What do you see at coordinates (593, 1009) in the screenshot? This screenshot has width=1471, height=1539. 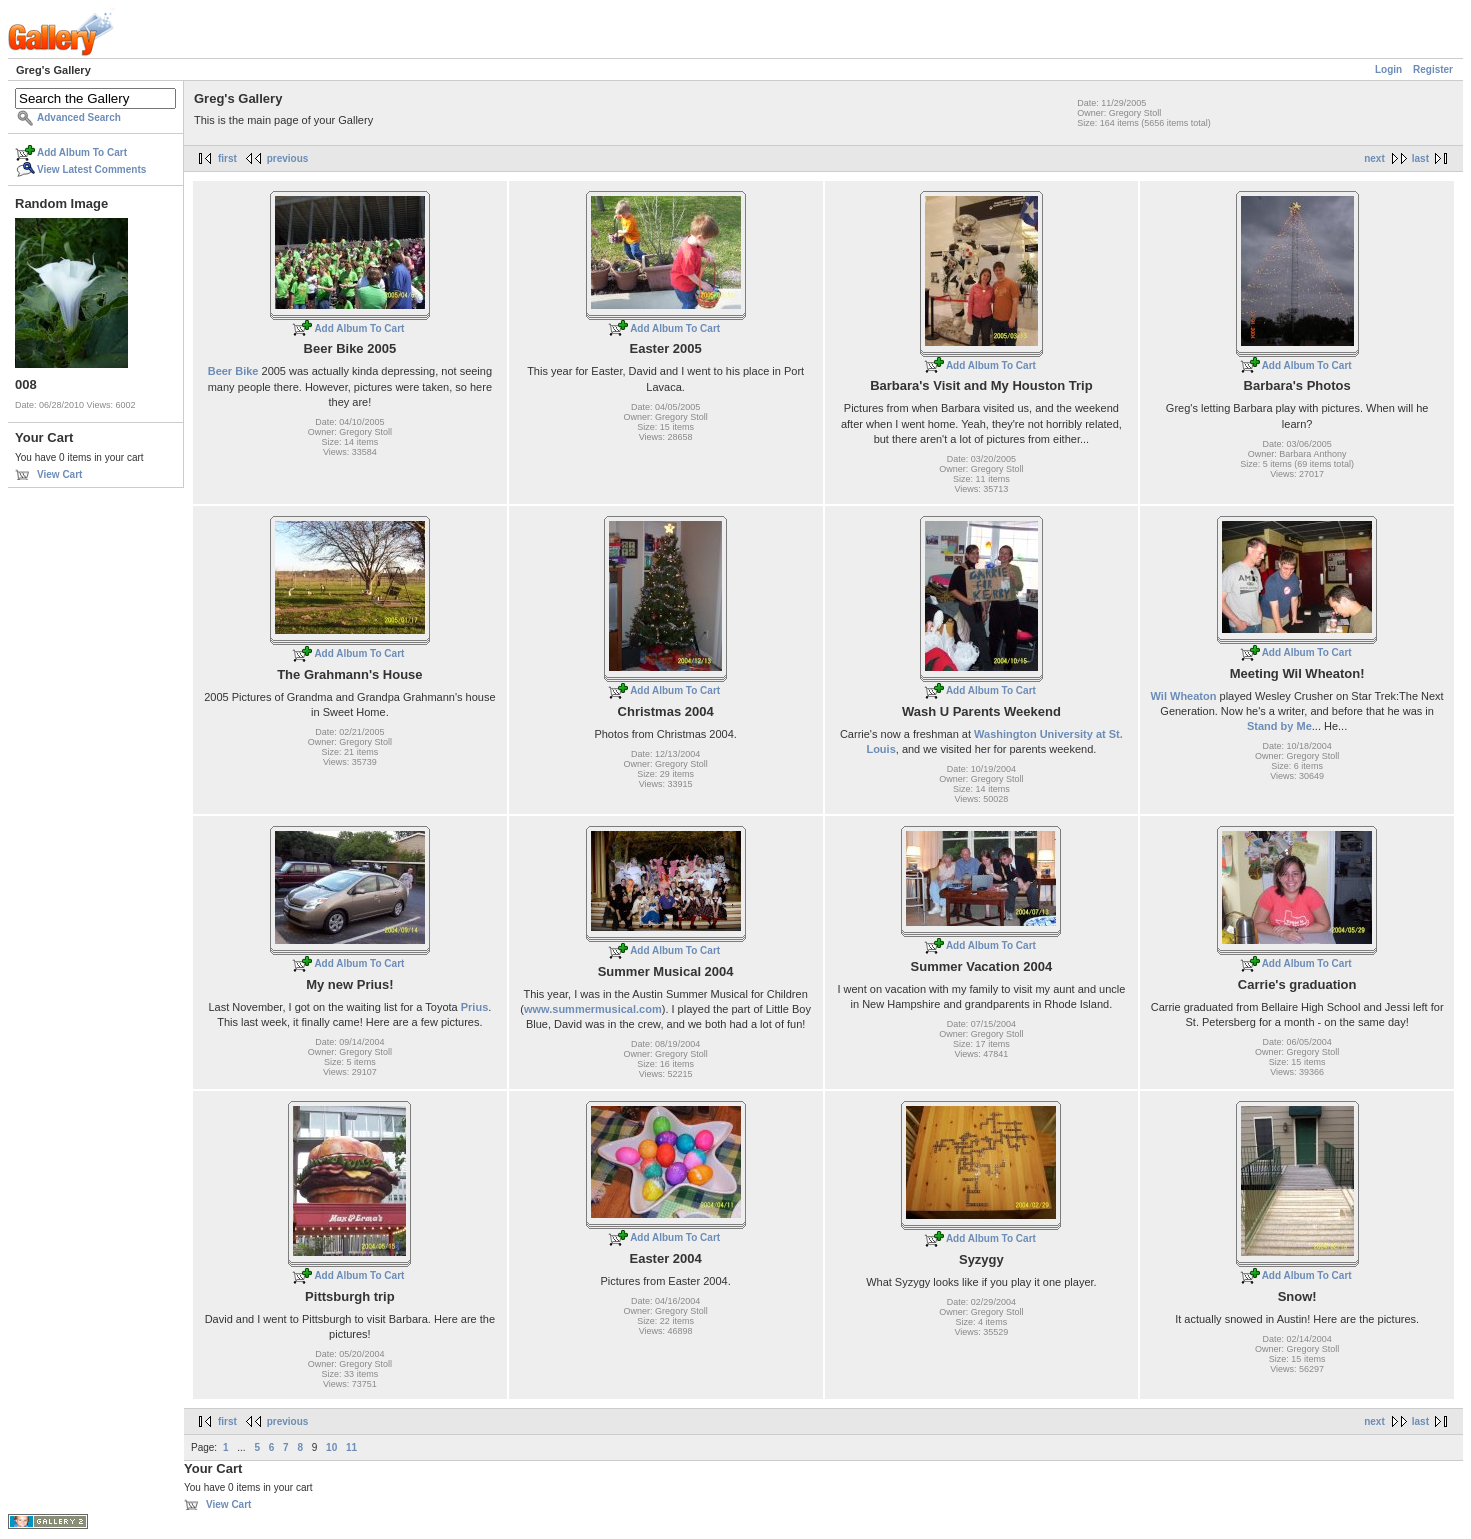 I see `www.summermusical.com` at bounding box center [593, 1009].